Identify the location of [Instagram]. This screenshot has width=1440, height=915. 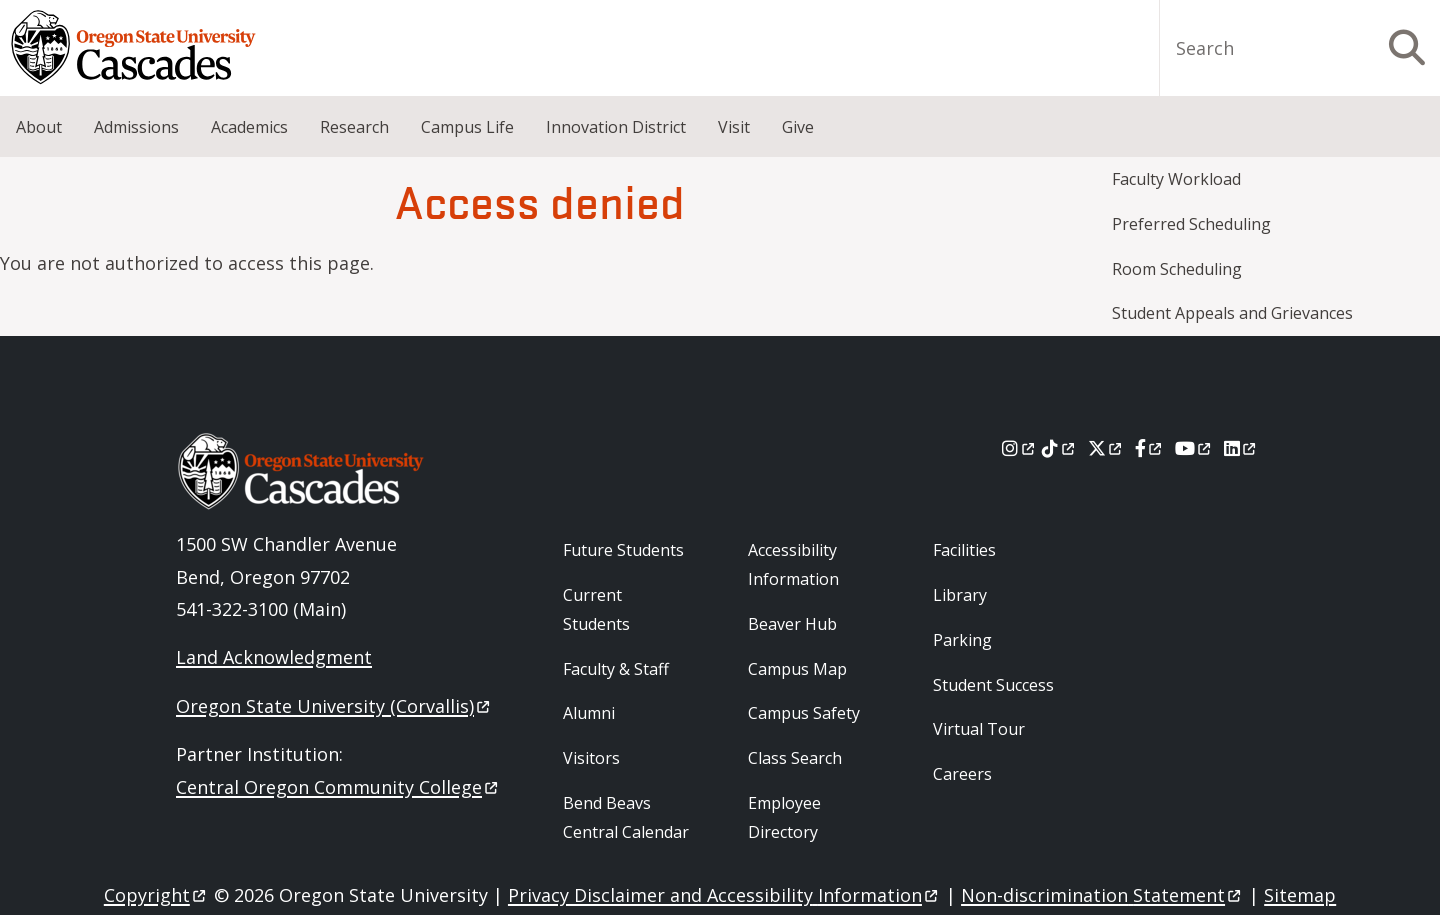
(1019, 448).